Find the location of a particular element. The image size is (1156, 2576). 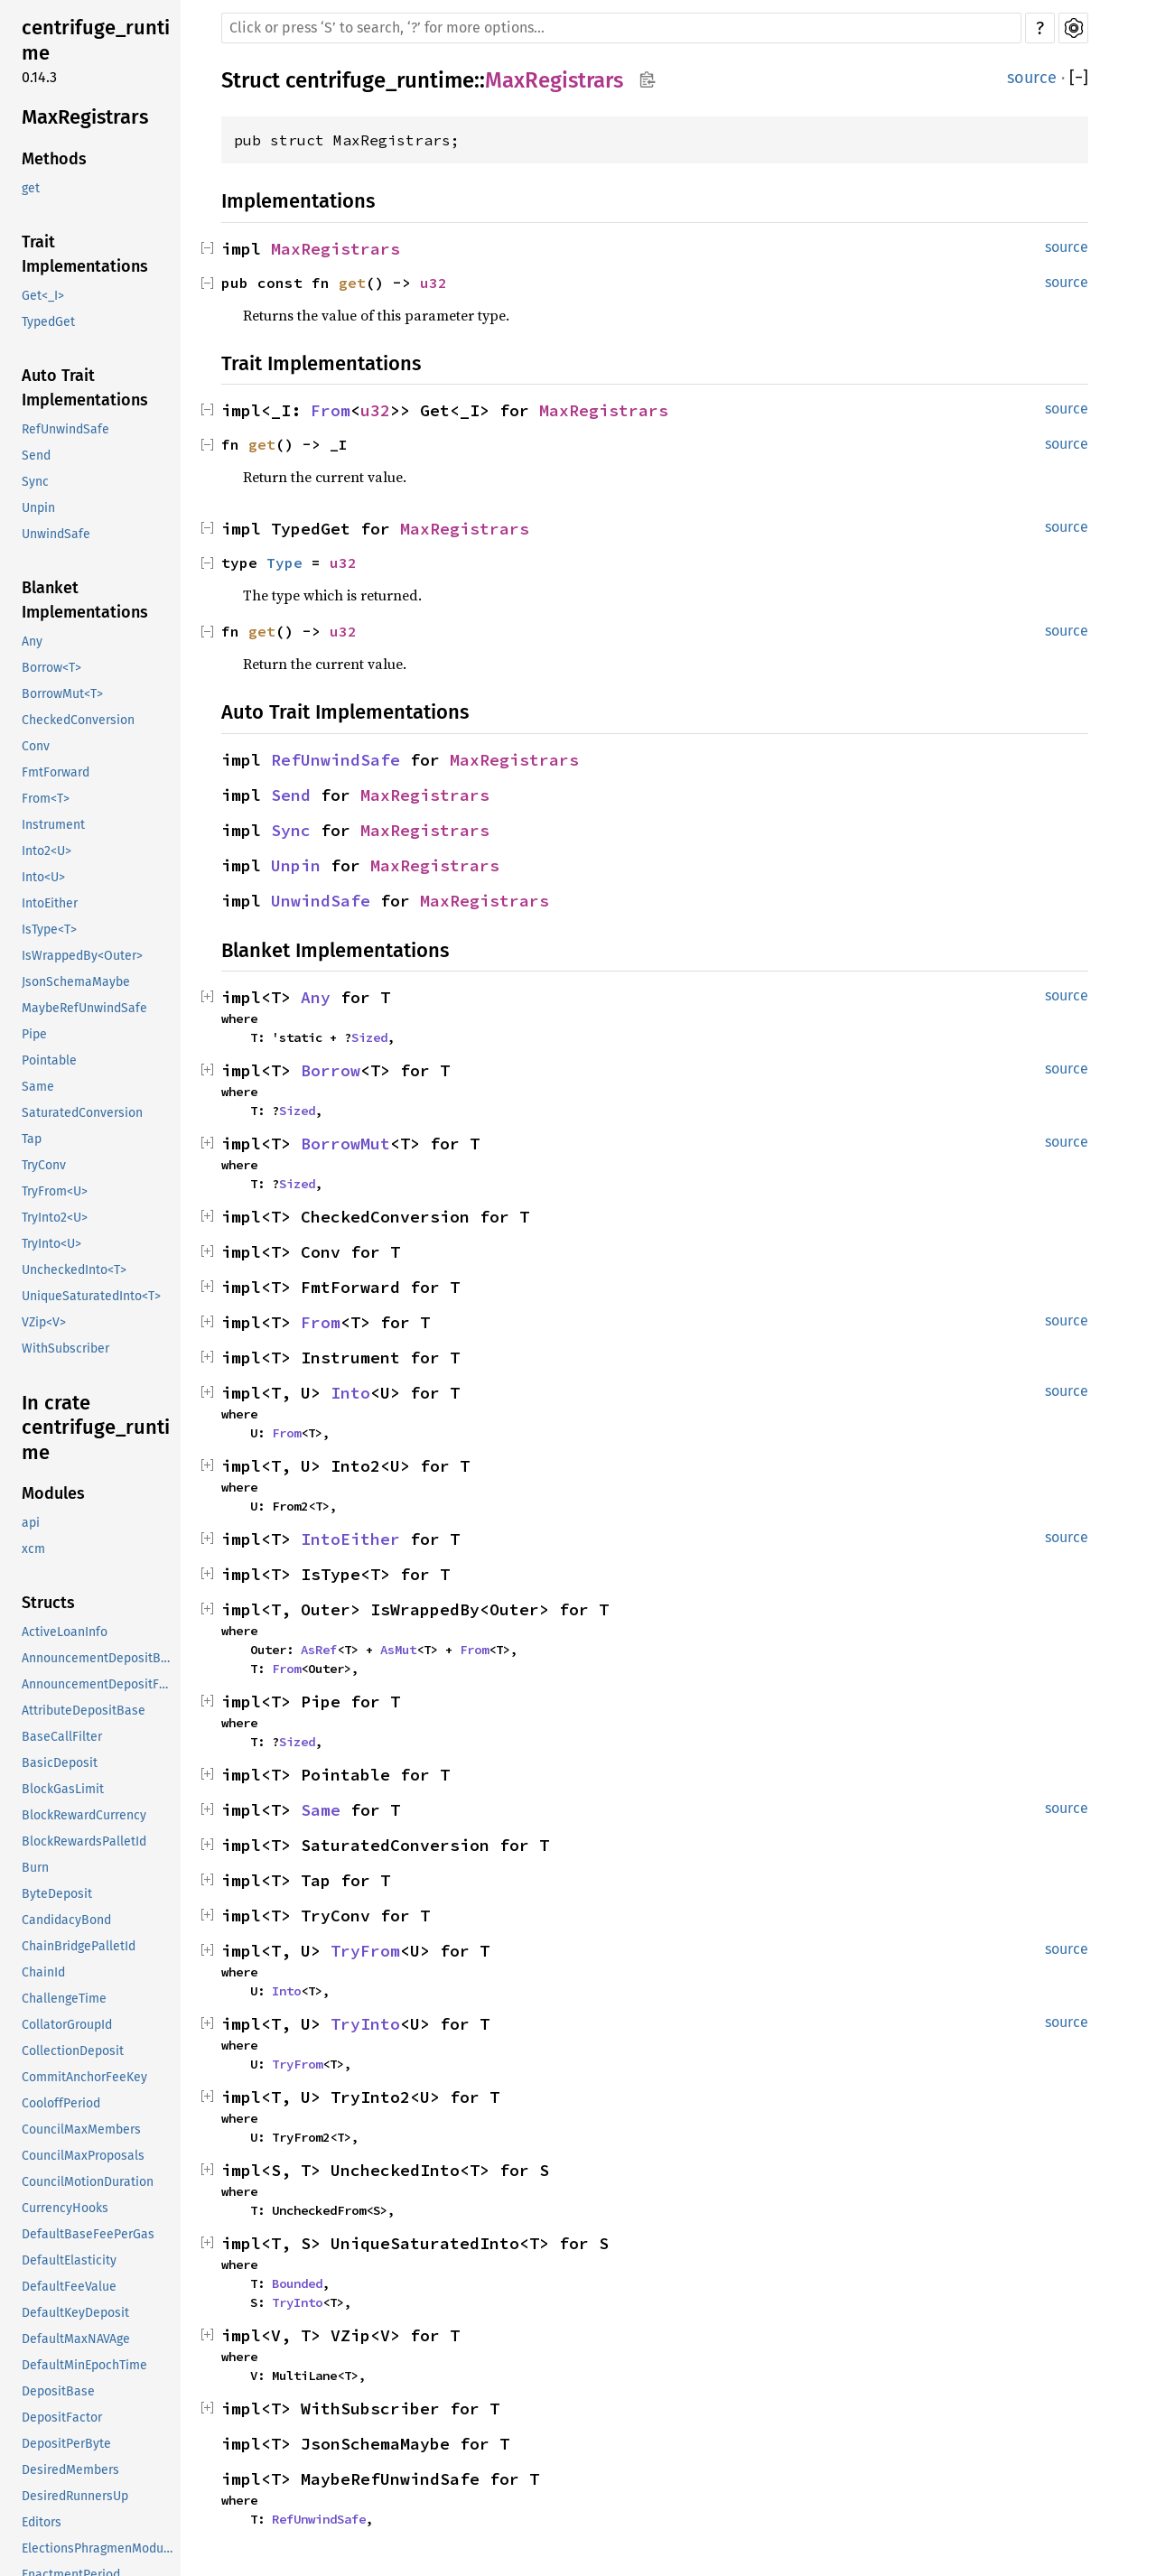

DefaultMinEpochTime is located at coordinates (84, 2365).